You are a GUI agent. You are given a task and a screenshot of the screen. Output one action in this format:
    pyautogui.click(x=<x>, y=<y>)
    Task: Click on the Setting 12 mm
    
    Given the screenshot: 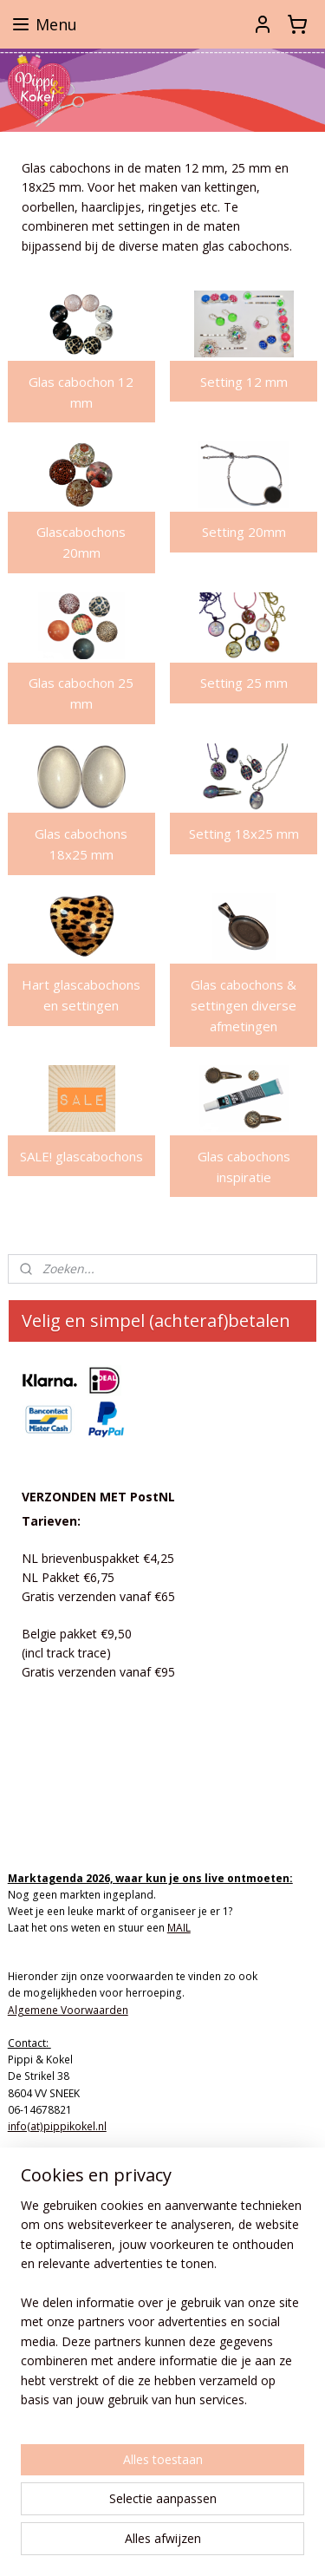 What is the action you would take?
    pyautogui.click(x=244, y=381)
    